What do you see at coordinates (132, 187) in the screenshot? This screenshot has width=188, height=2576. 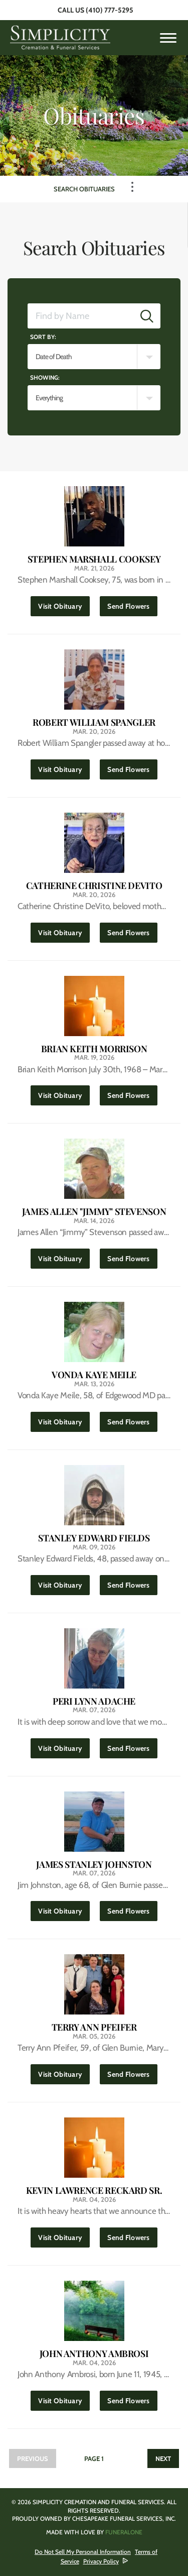 I see `[Toggle Navigation]` at bounding box center [132, 187].